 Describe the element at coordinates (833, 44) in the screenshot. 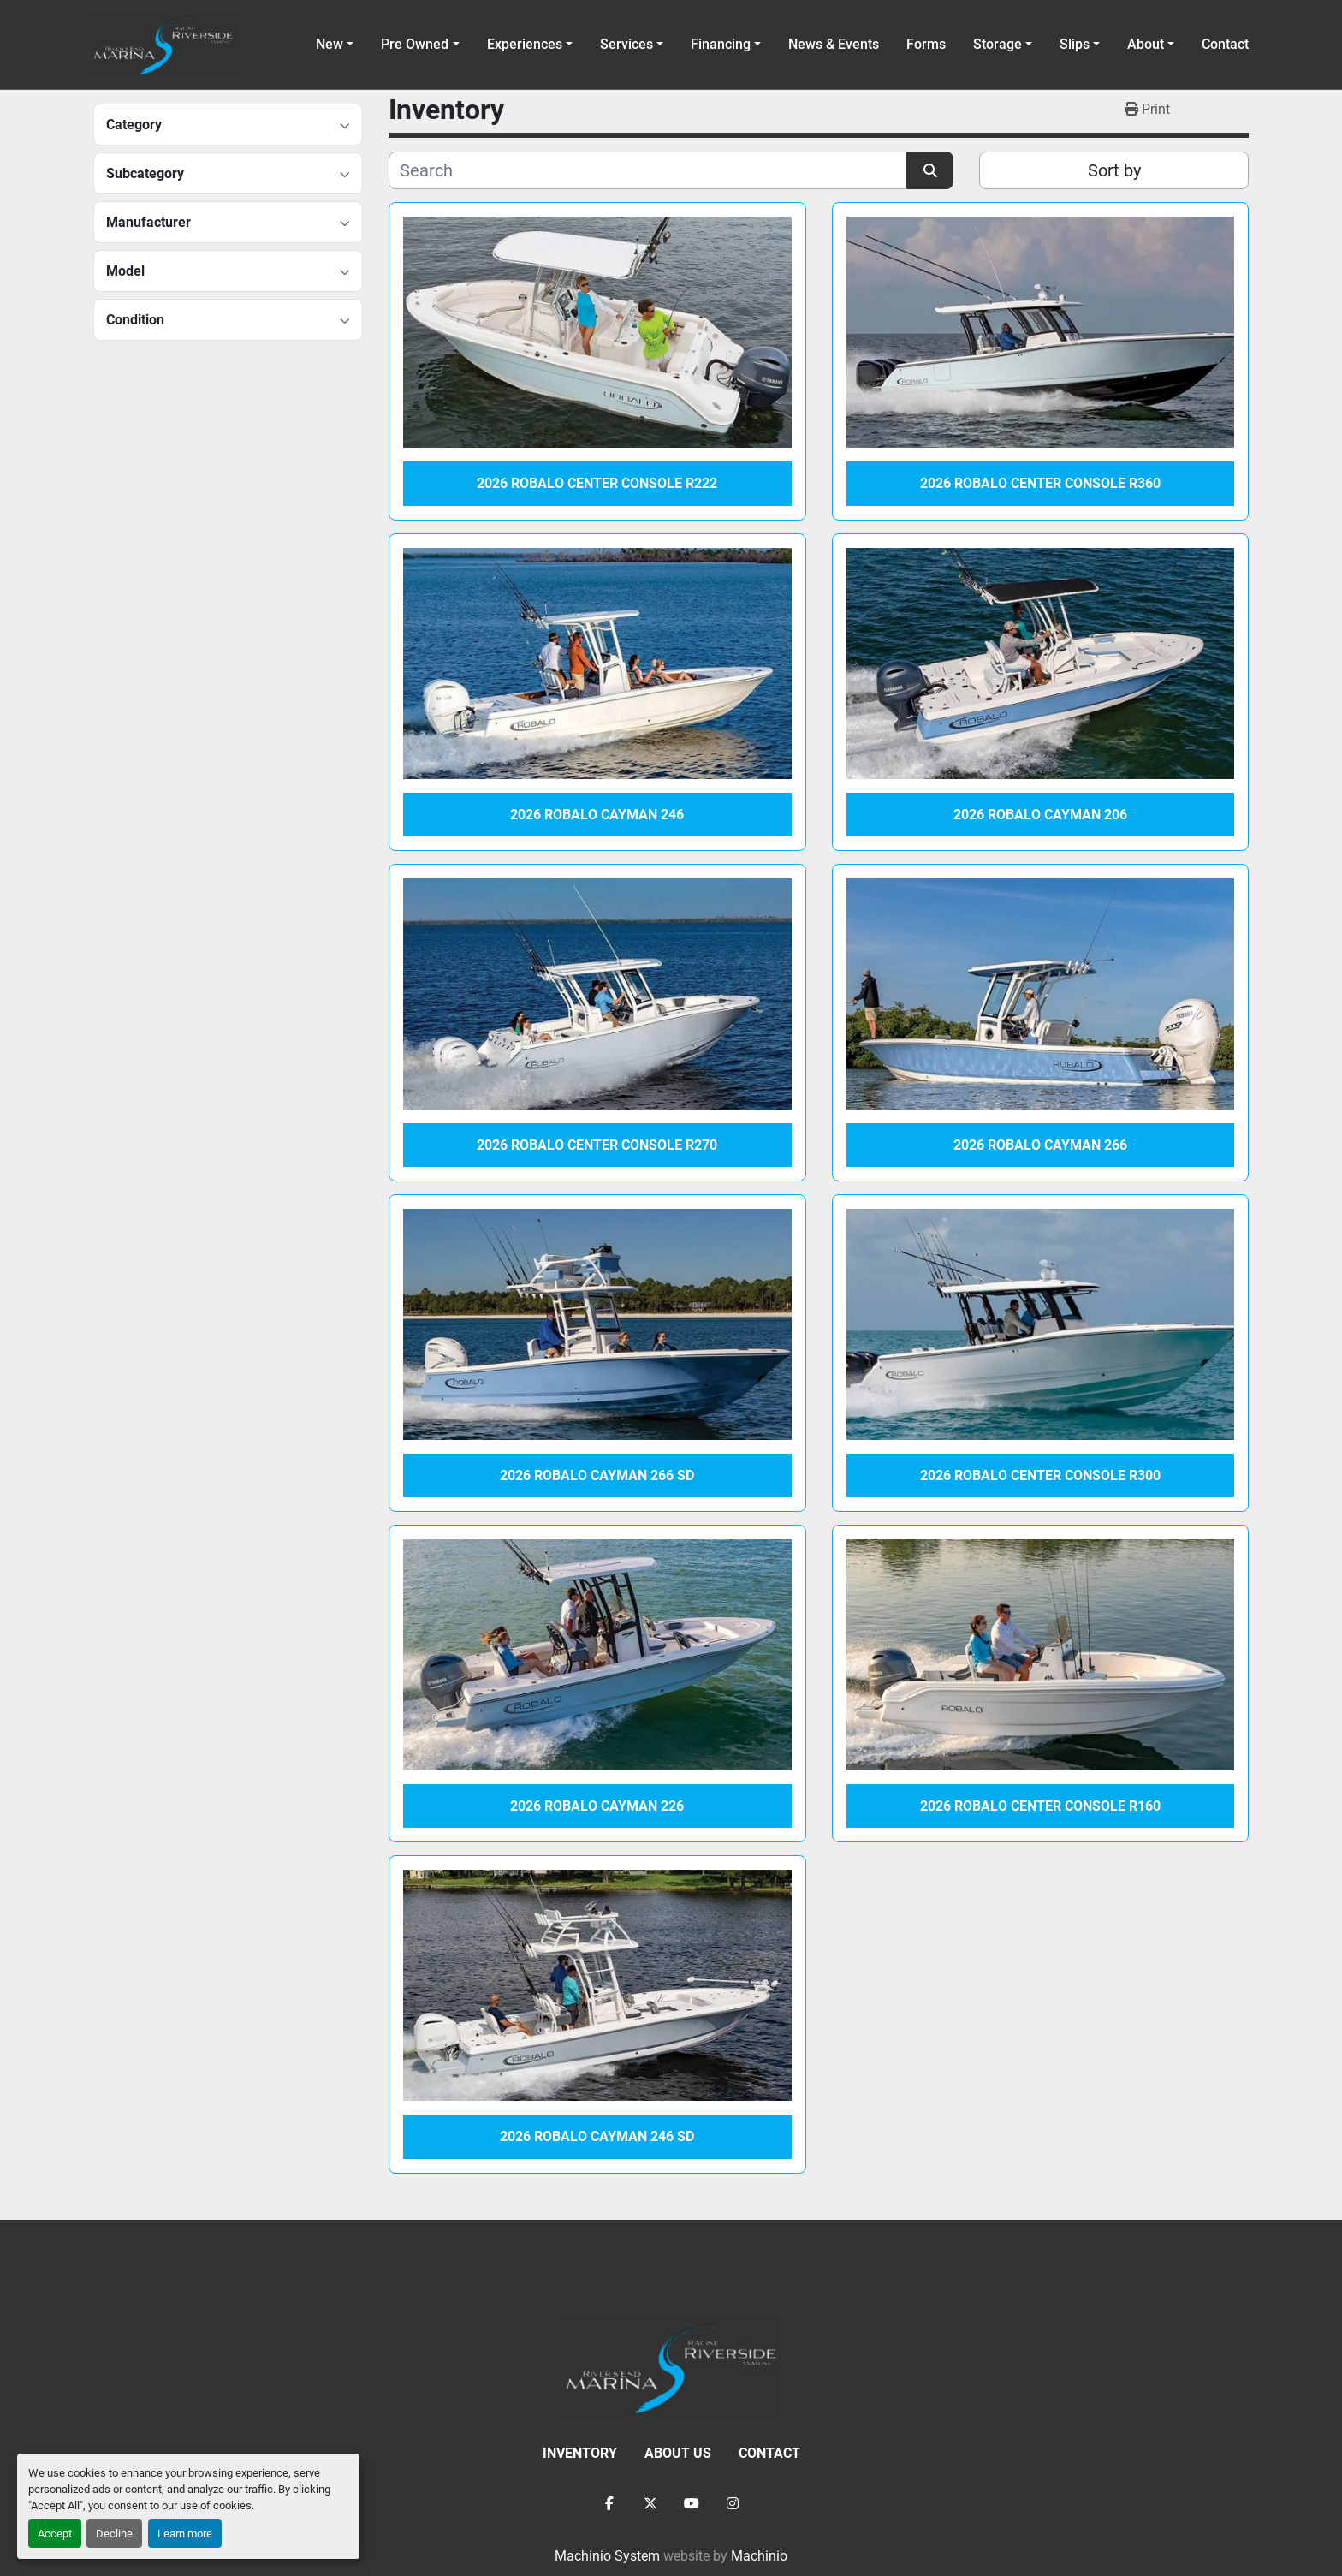

I see `News & Events` at that location.